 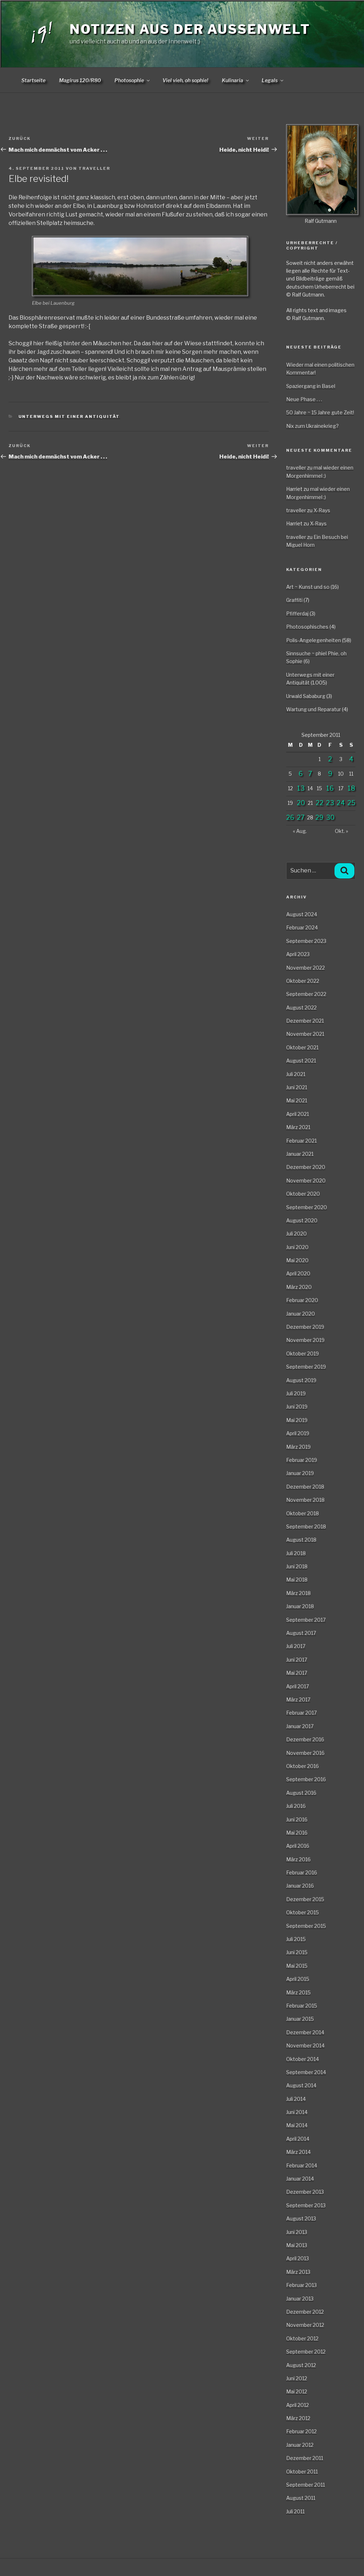 What do you see at coordinates (298, 1992) in the screenshot?
I see `März 2015` at bounding box center [298, 1992].